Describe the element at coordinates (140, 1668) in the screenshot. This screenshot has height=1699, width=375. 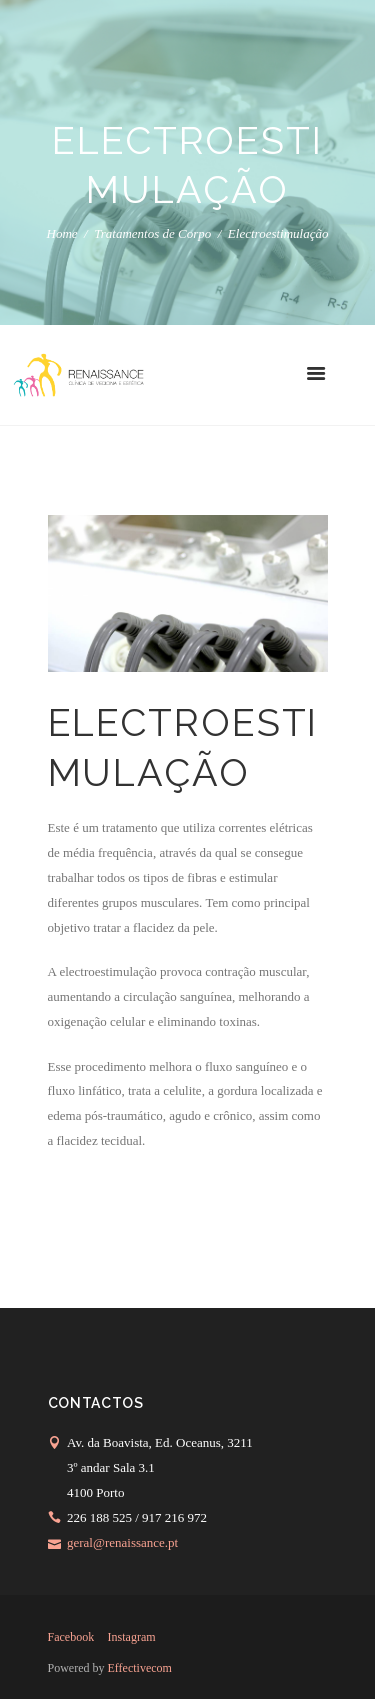
I see `Effectivecom` at that location.